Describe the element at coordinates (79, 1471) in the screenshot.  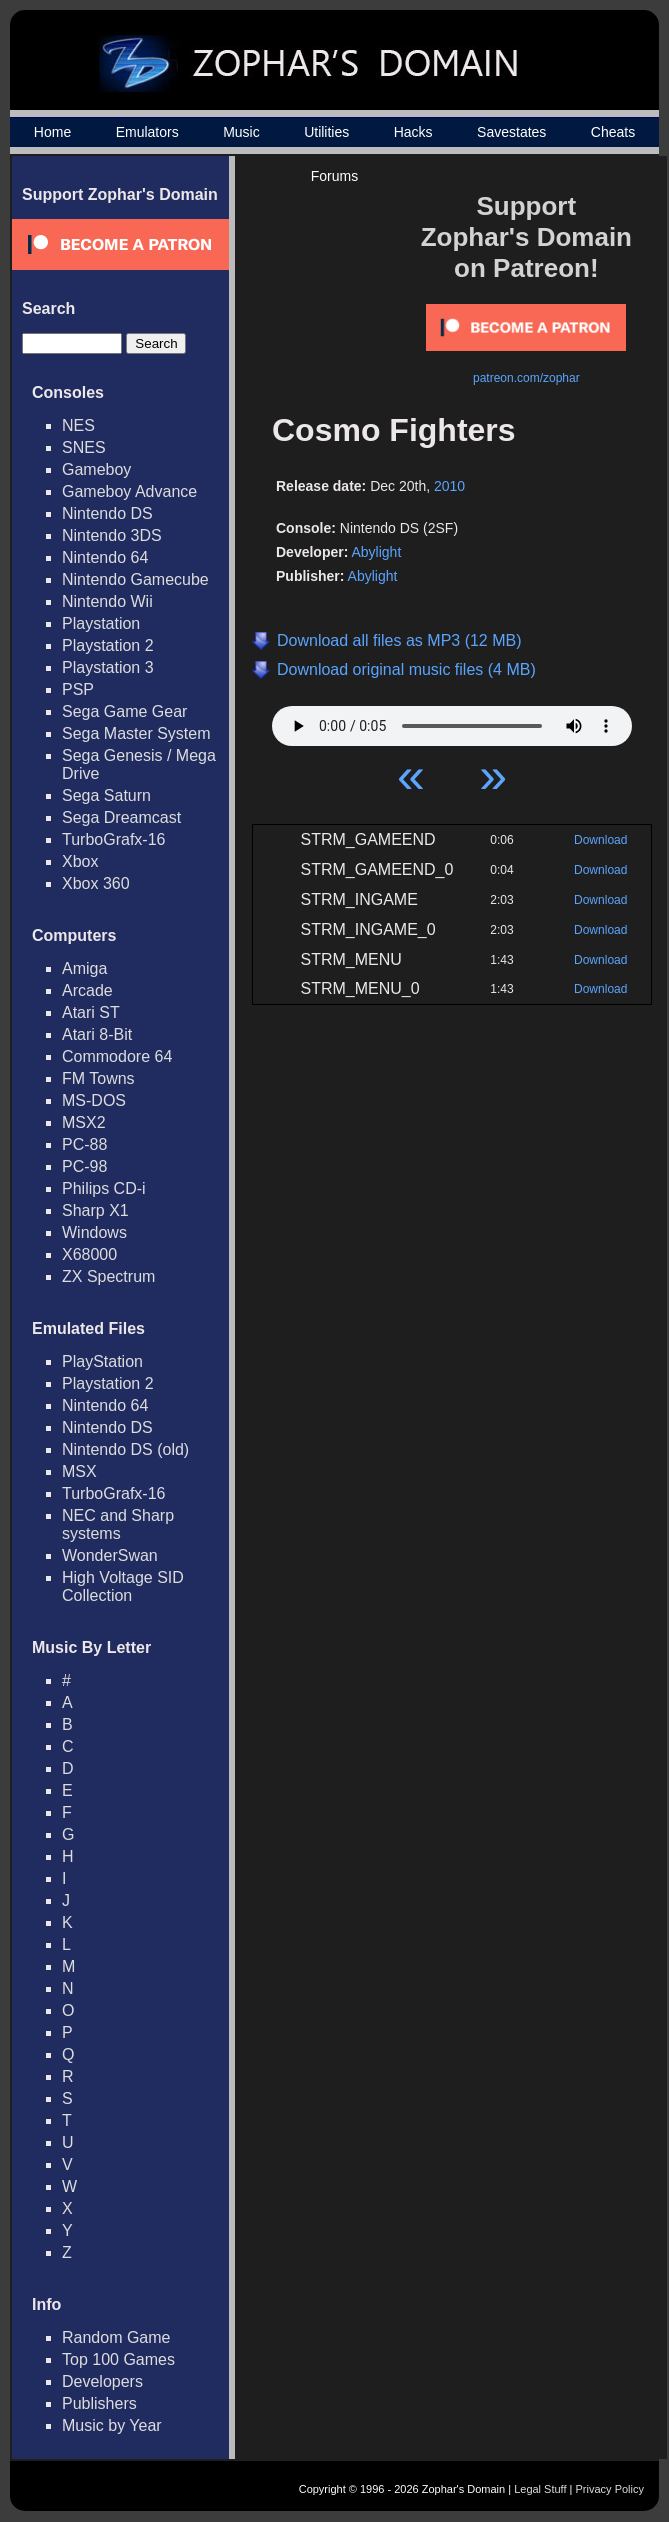
I see `MSX` at that location.